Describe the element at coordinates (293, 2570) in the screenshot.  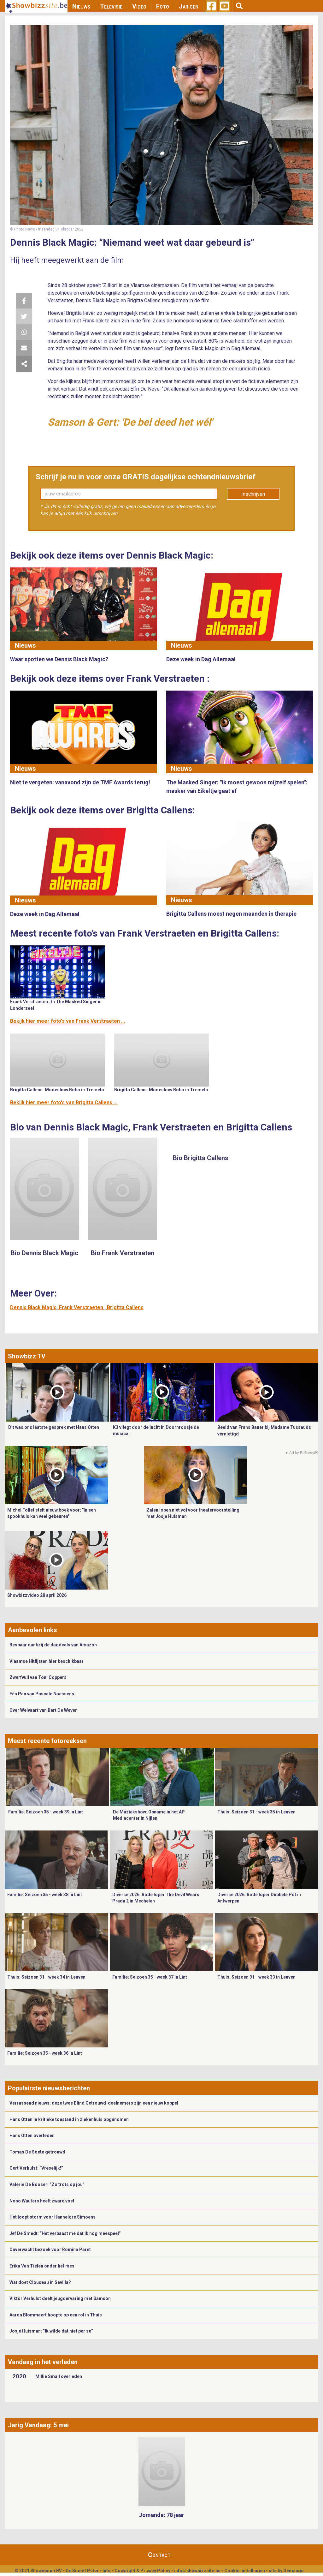
I see `Gemango` at that location.